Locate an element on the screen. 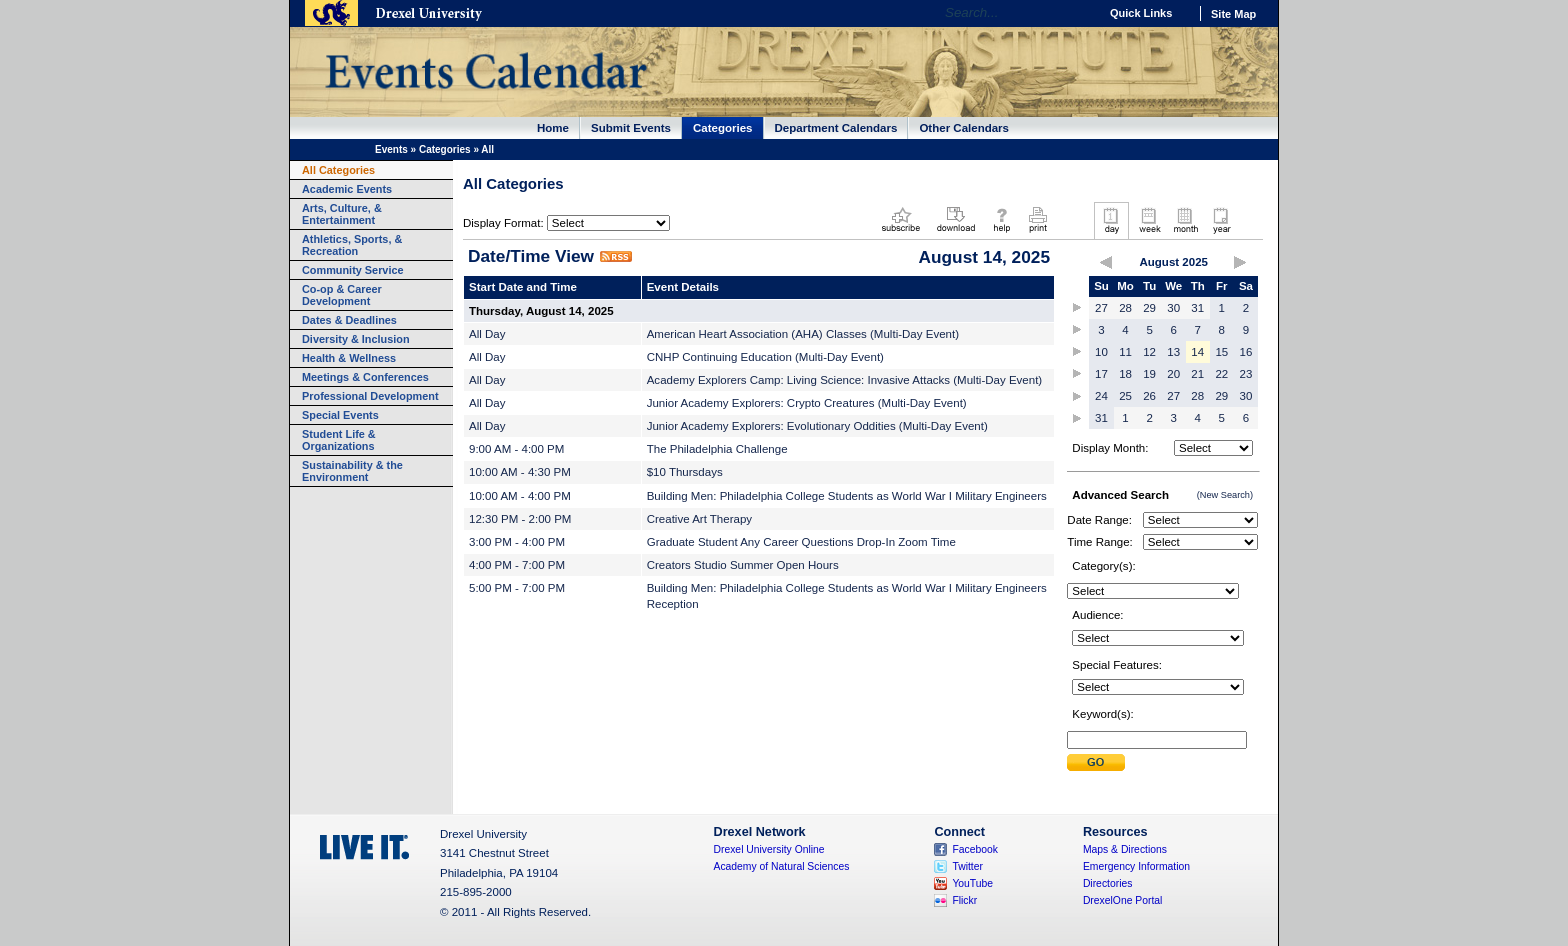 The height and width of the screenshot is (946, 1568). 10 is located at coordinates (1101, 352).